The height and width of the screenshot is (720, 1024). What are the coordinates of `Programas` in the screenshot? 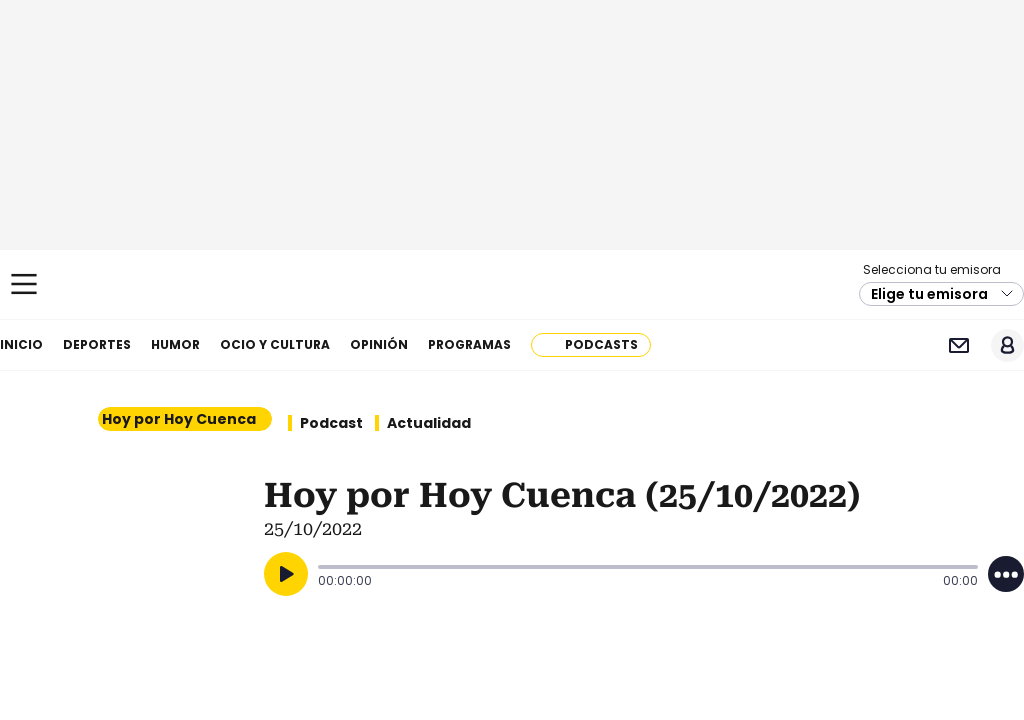 It's located at (469, 344).